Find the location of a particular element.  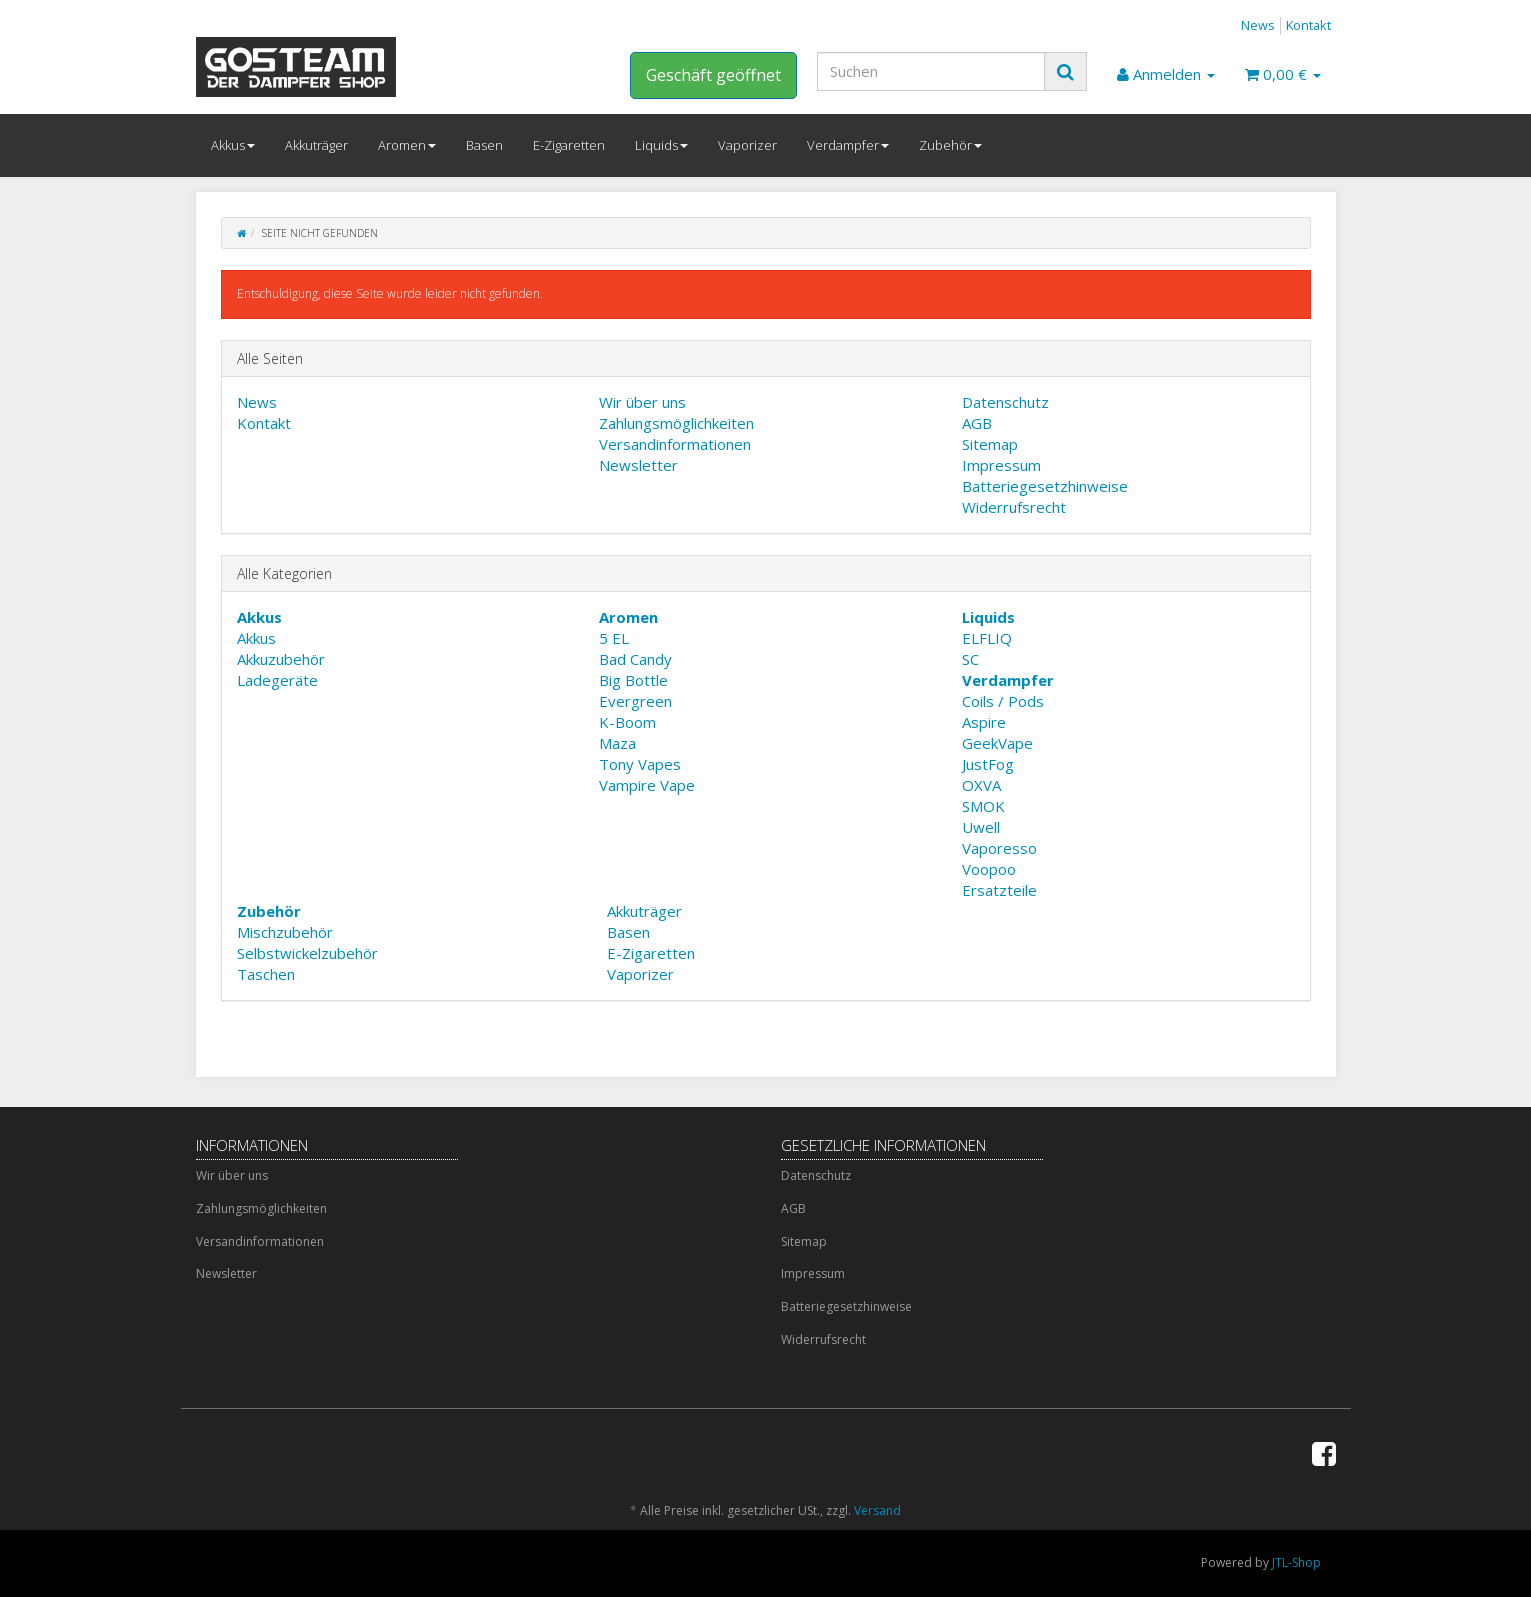

Tony Vapes is located at coordinates (640, 764).